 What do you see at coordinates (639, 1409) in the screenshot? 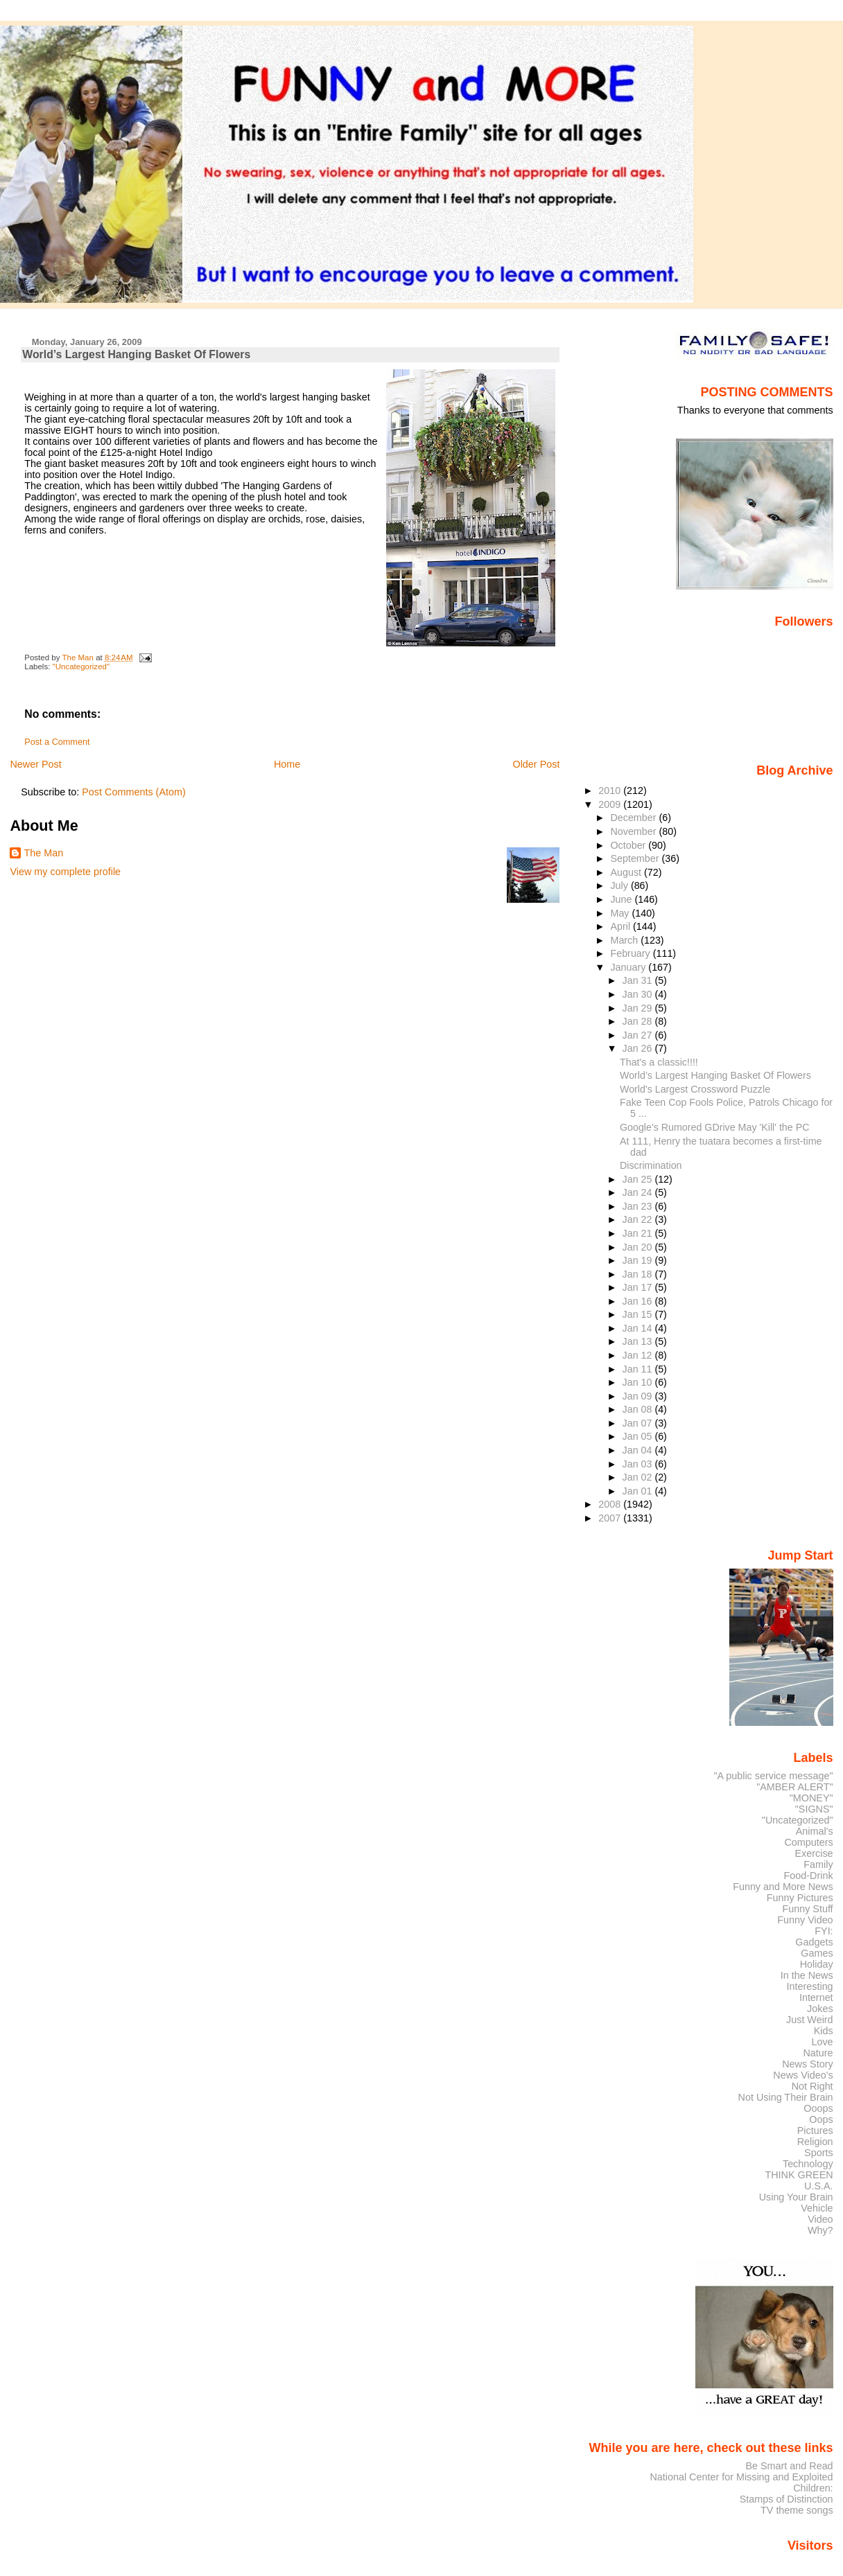
I see `Jan 08` at bounding box center [639, 1409].